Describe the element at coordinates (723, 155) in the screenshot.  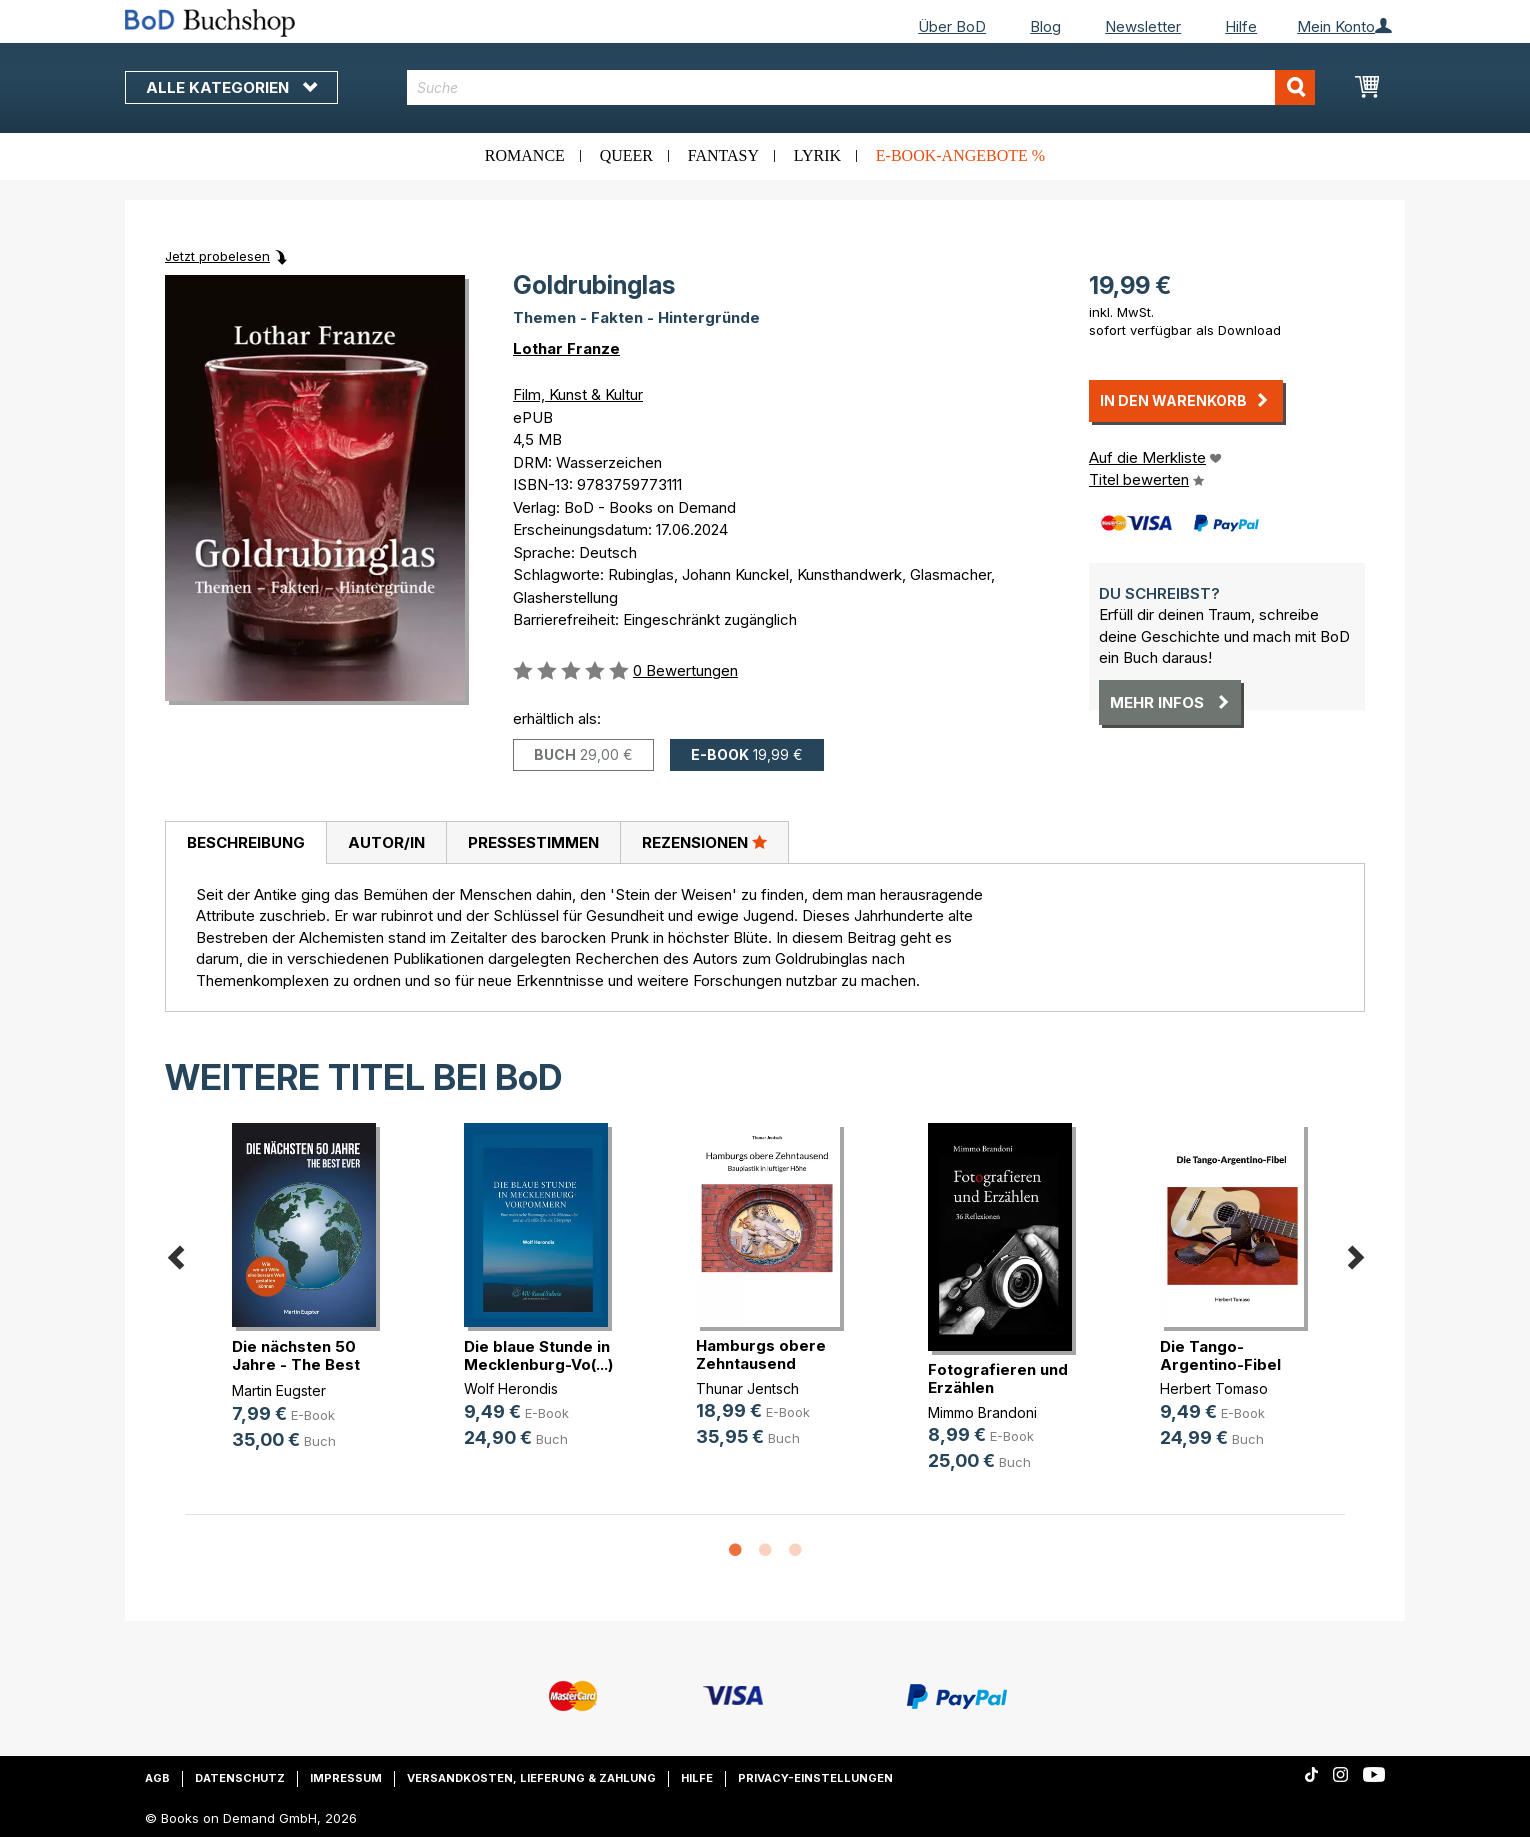
I see `Fantasy` at that location.